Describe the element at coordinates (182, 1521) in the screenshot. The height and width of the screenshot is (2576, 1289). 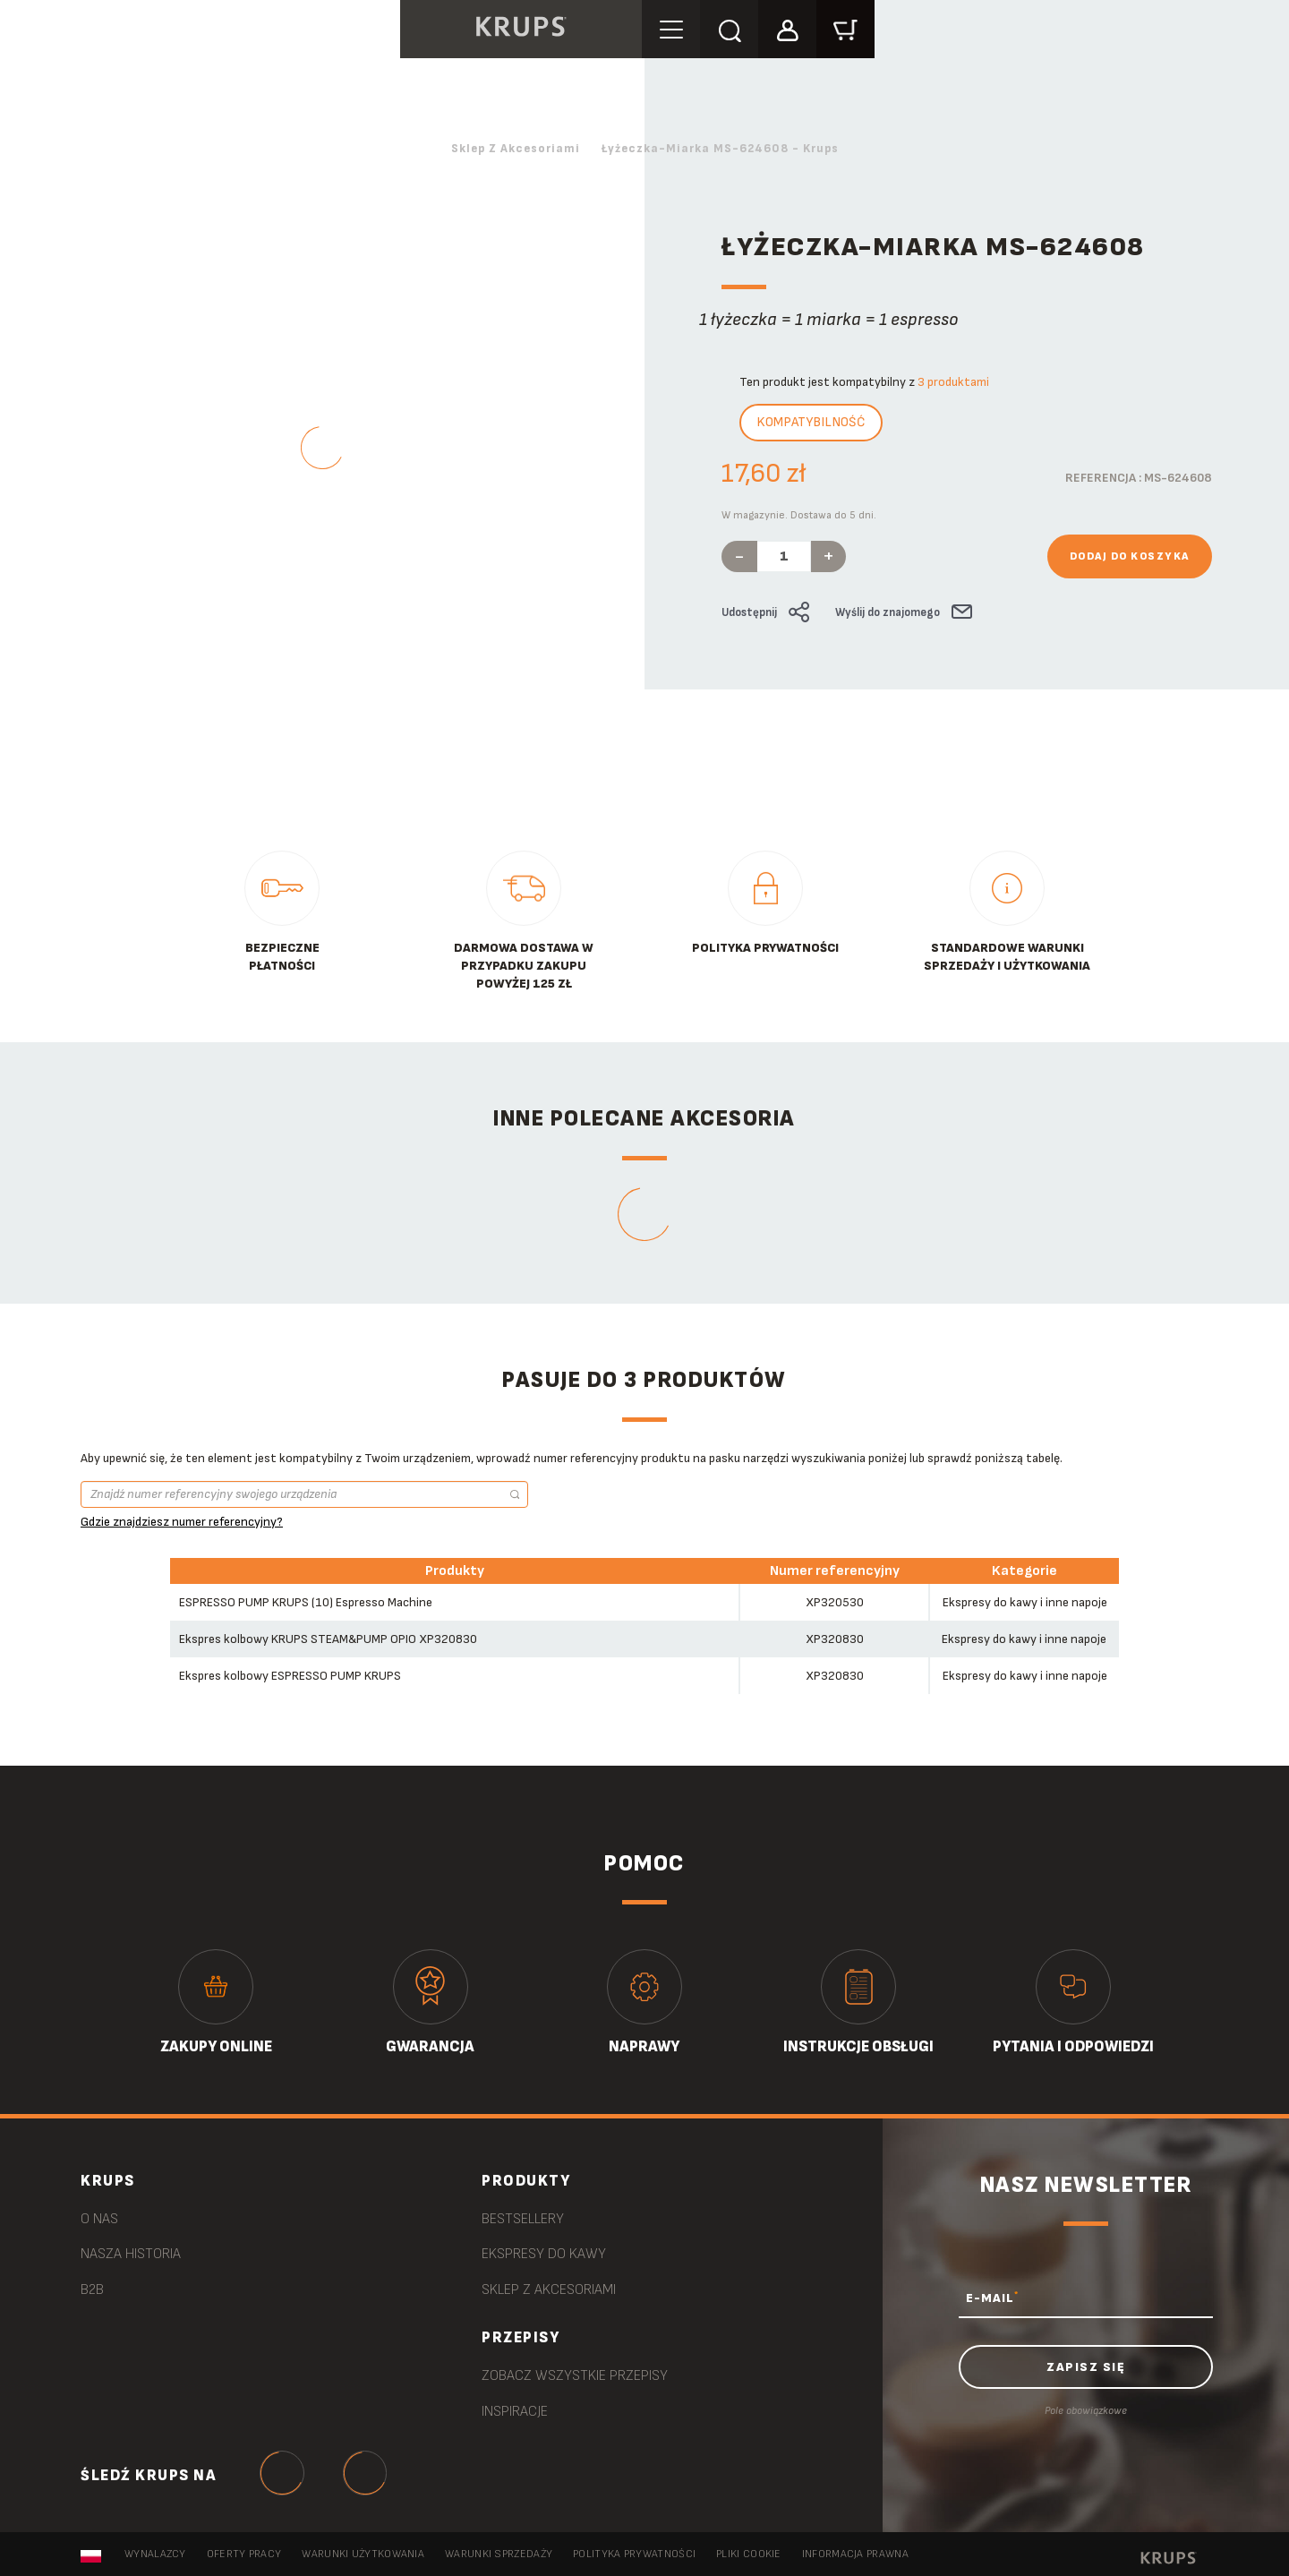
I see `Gdzie znajdziesz numer referencyjny?` at that location.